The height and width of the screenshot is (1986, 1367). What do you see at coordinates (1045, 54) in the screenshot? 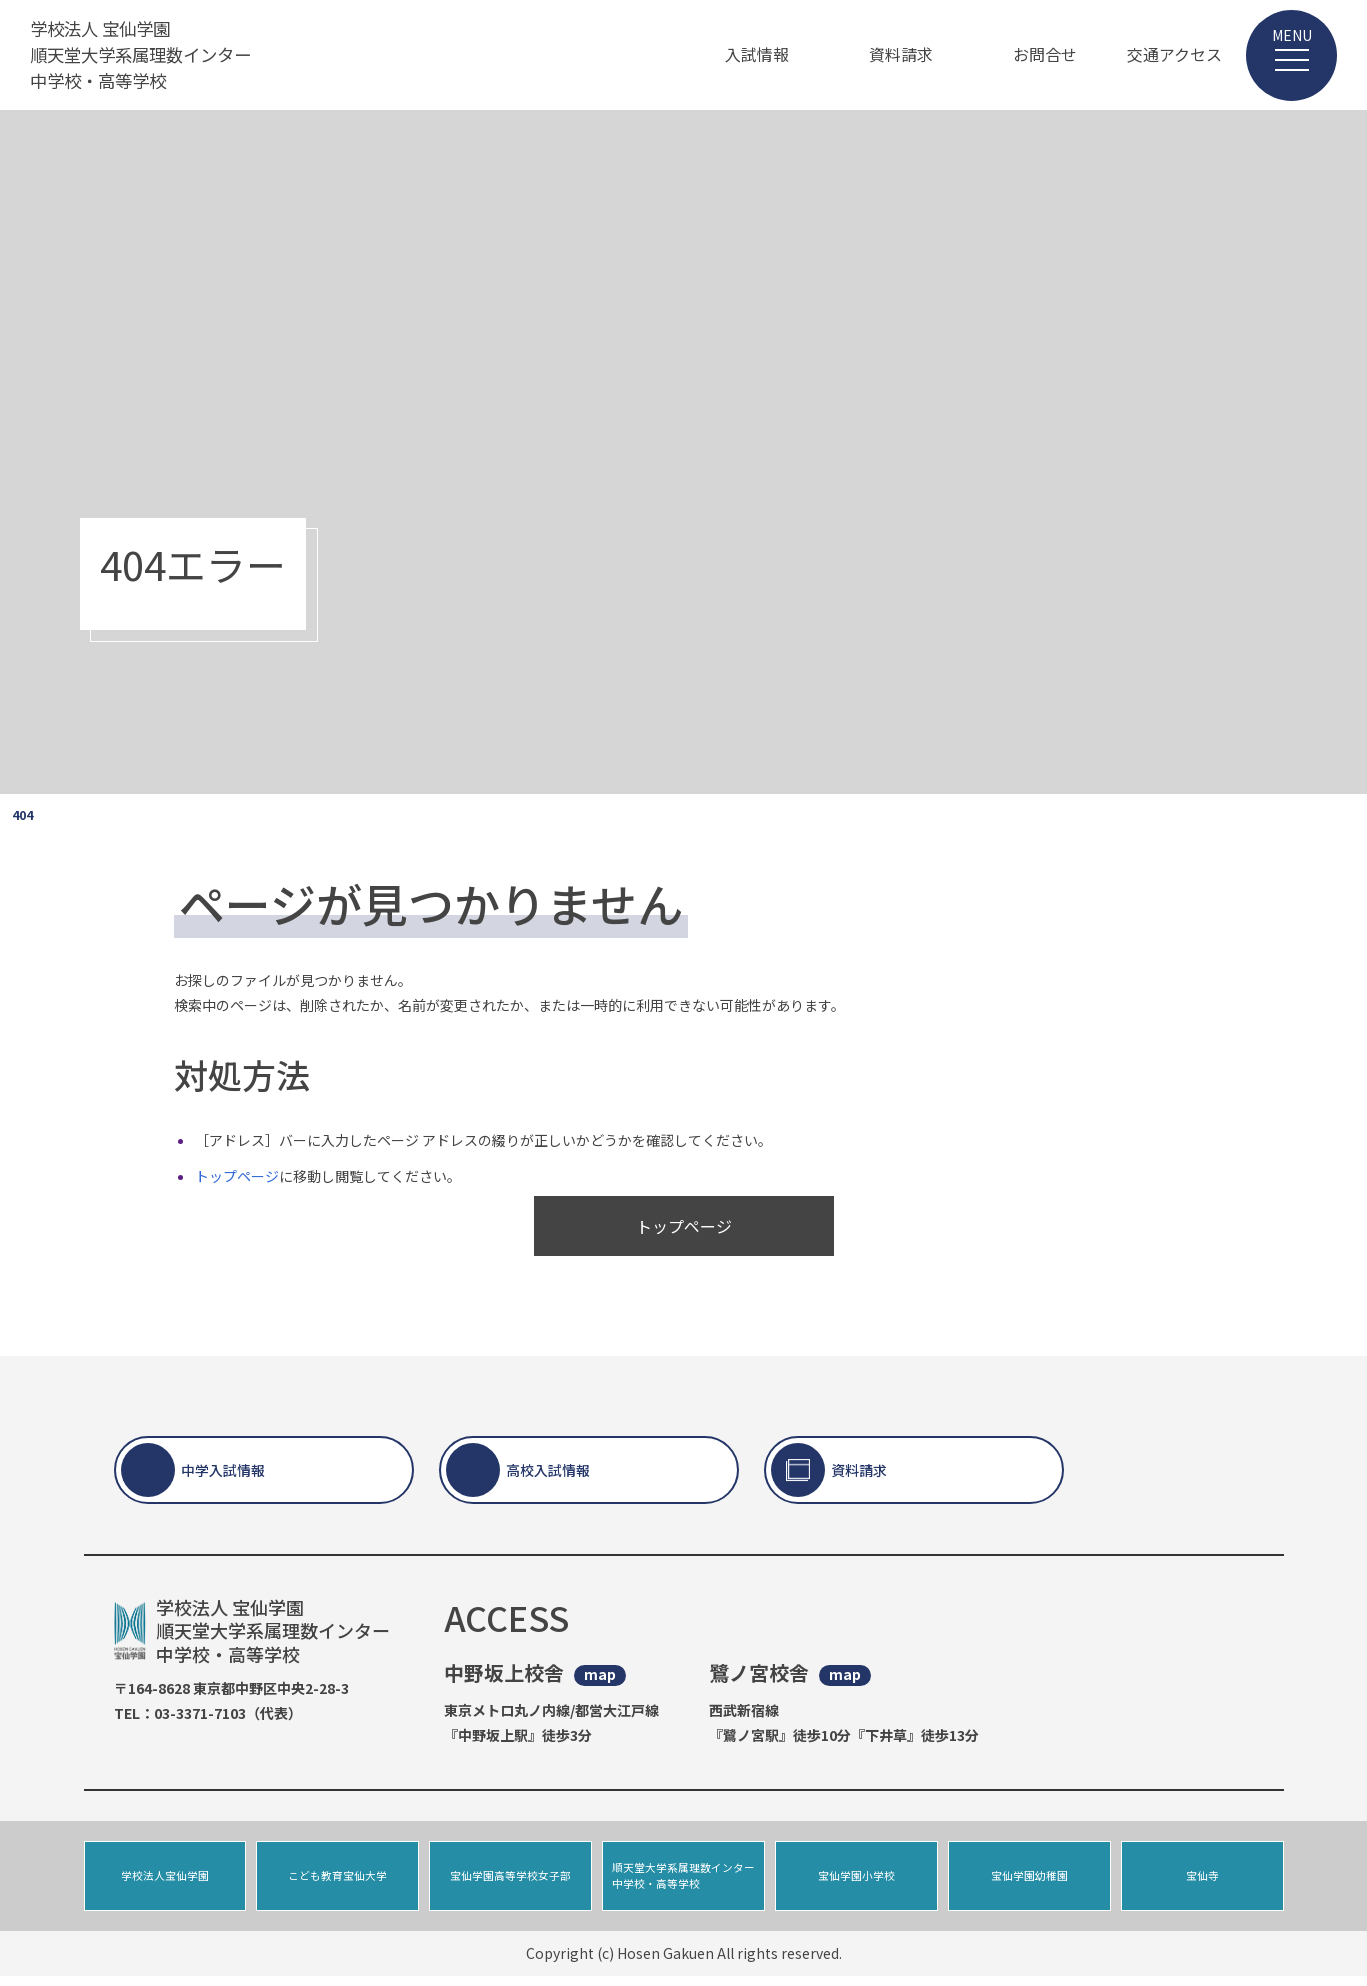
I see `お問合せ` at bounding box center [1045, 54].